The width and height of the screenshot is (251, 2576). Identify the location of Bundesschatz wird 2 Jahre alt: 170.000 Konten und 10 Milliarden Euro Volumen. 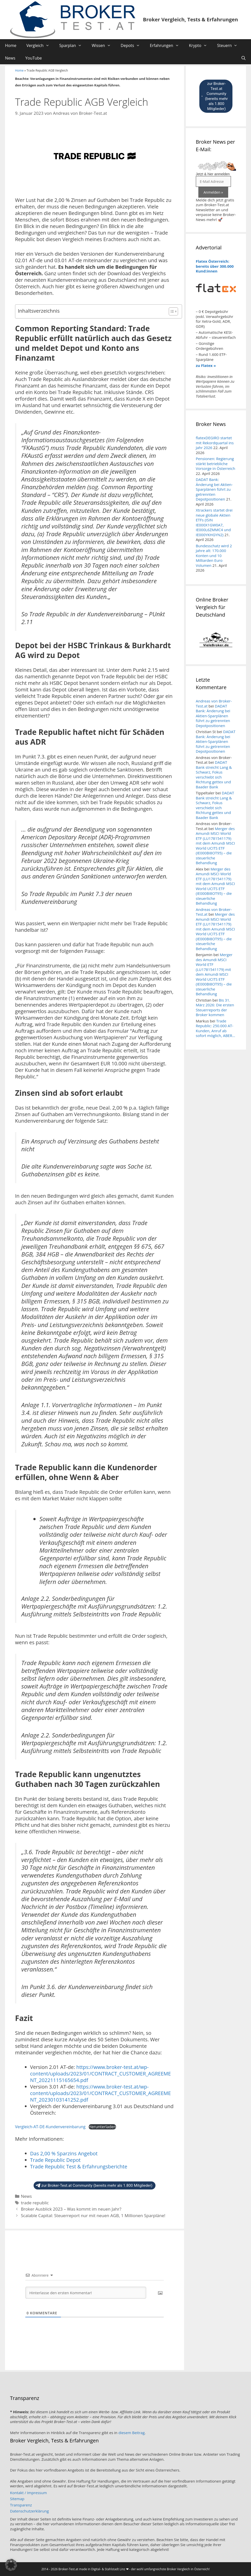
(214, 555).